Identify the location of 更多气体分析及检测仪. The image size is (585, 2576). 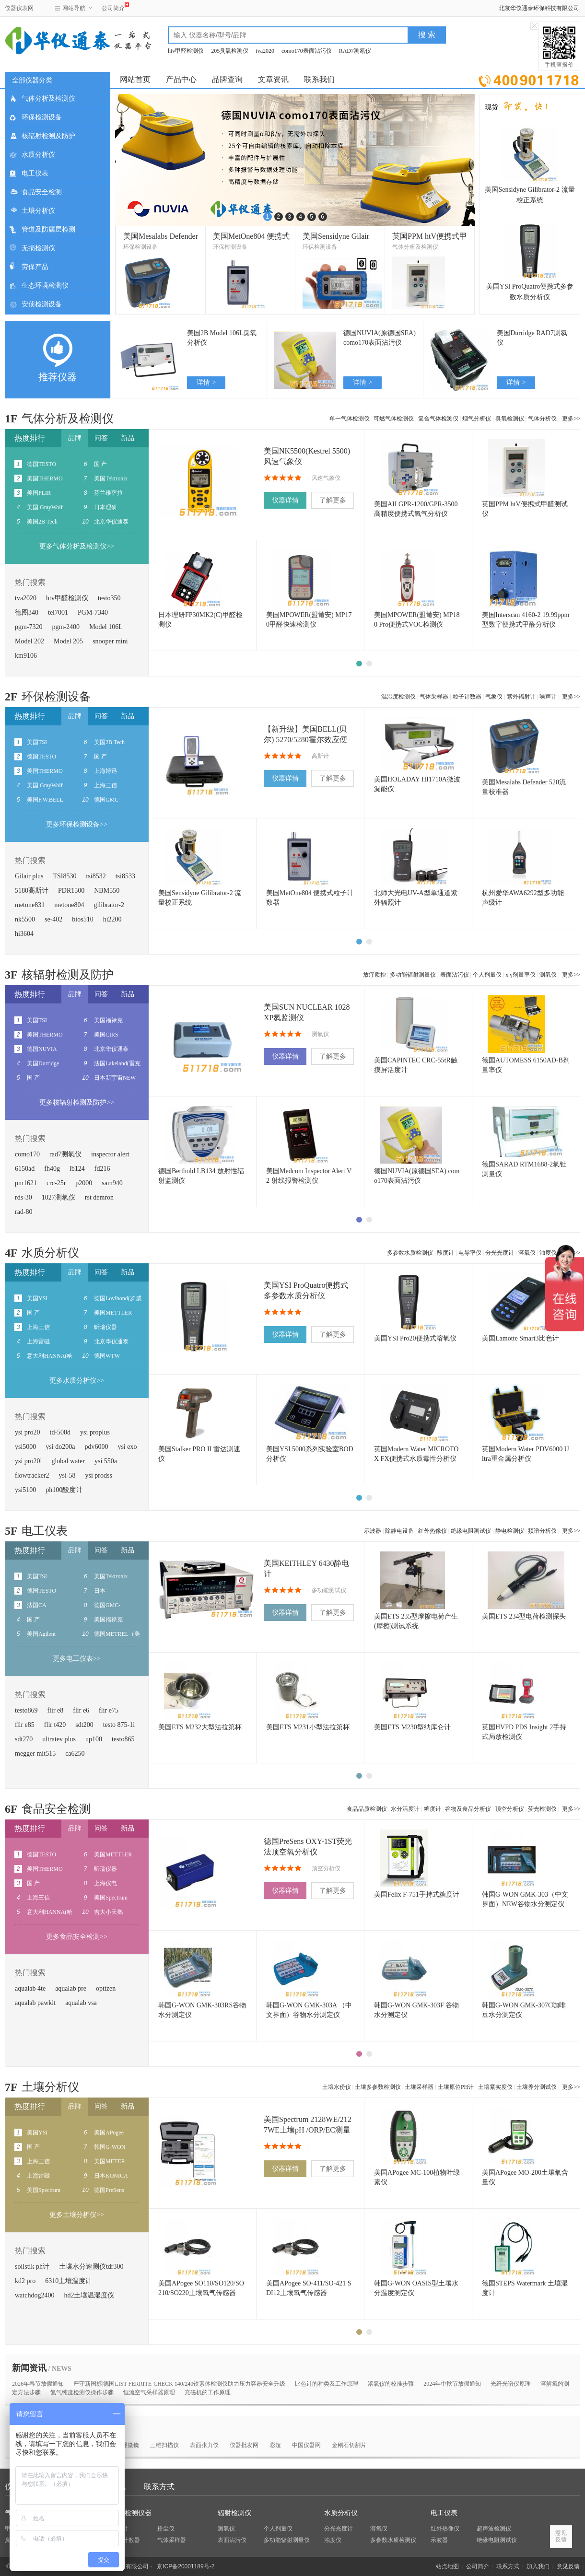
(76, 546).